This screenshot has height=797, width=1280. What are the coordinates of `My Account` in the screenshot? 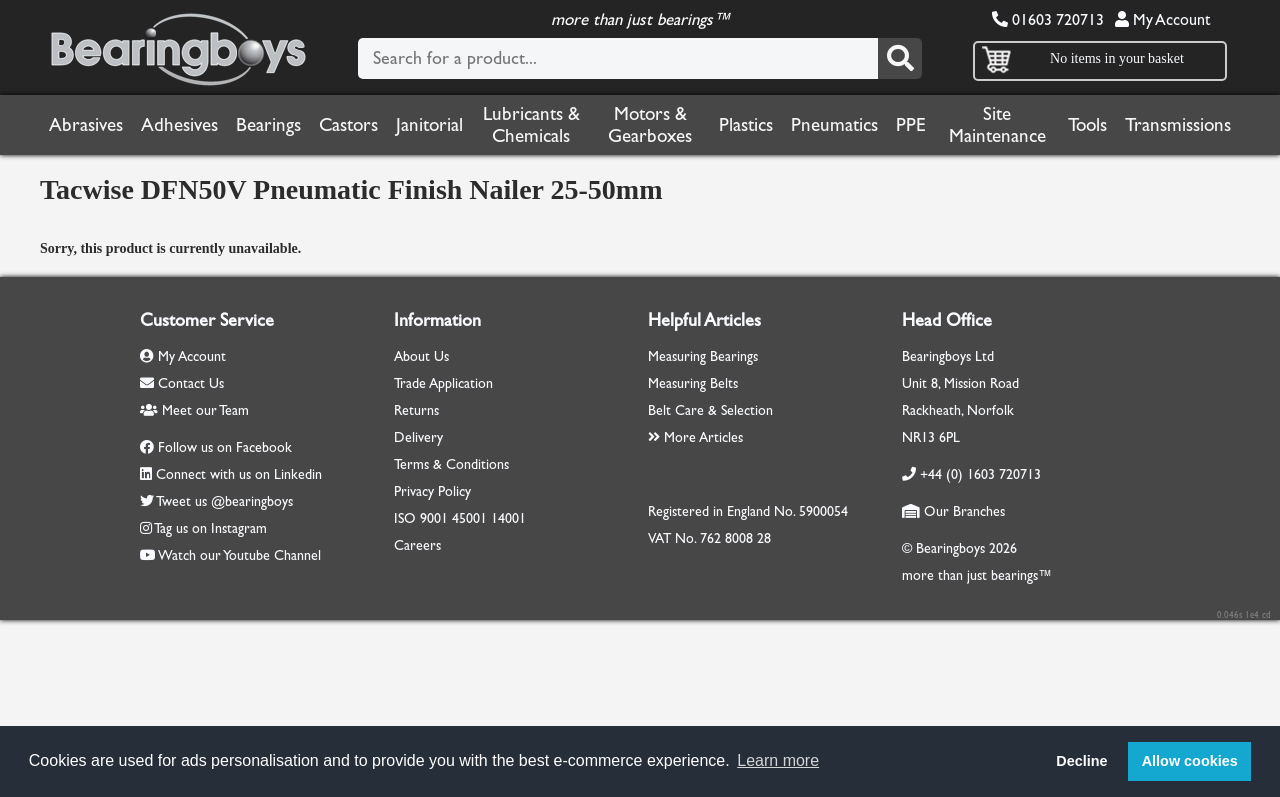 It's located at (1162, 19).